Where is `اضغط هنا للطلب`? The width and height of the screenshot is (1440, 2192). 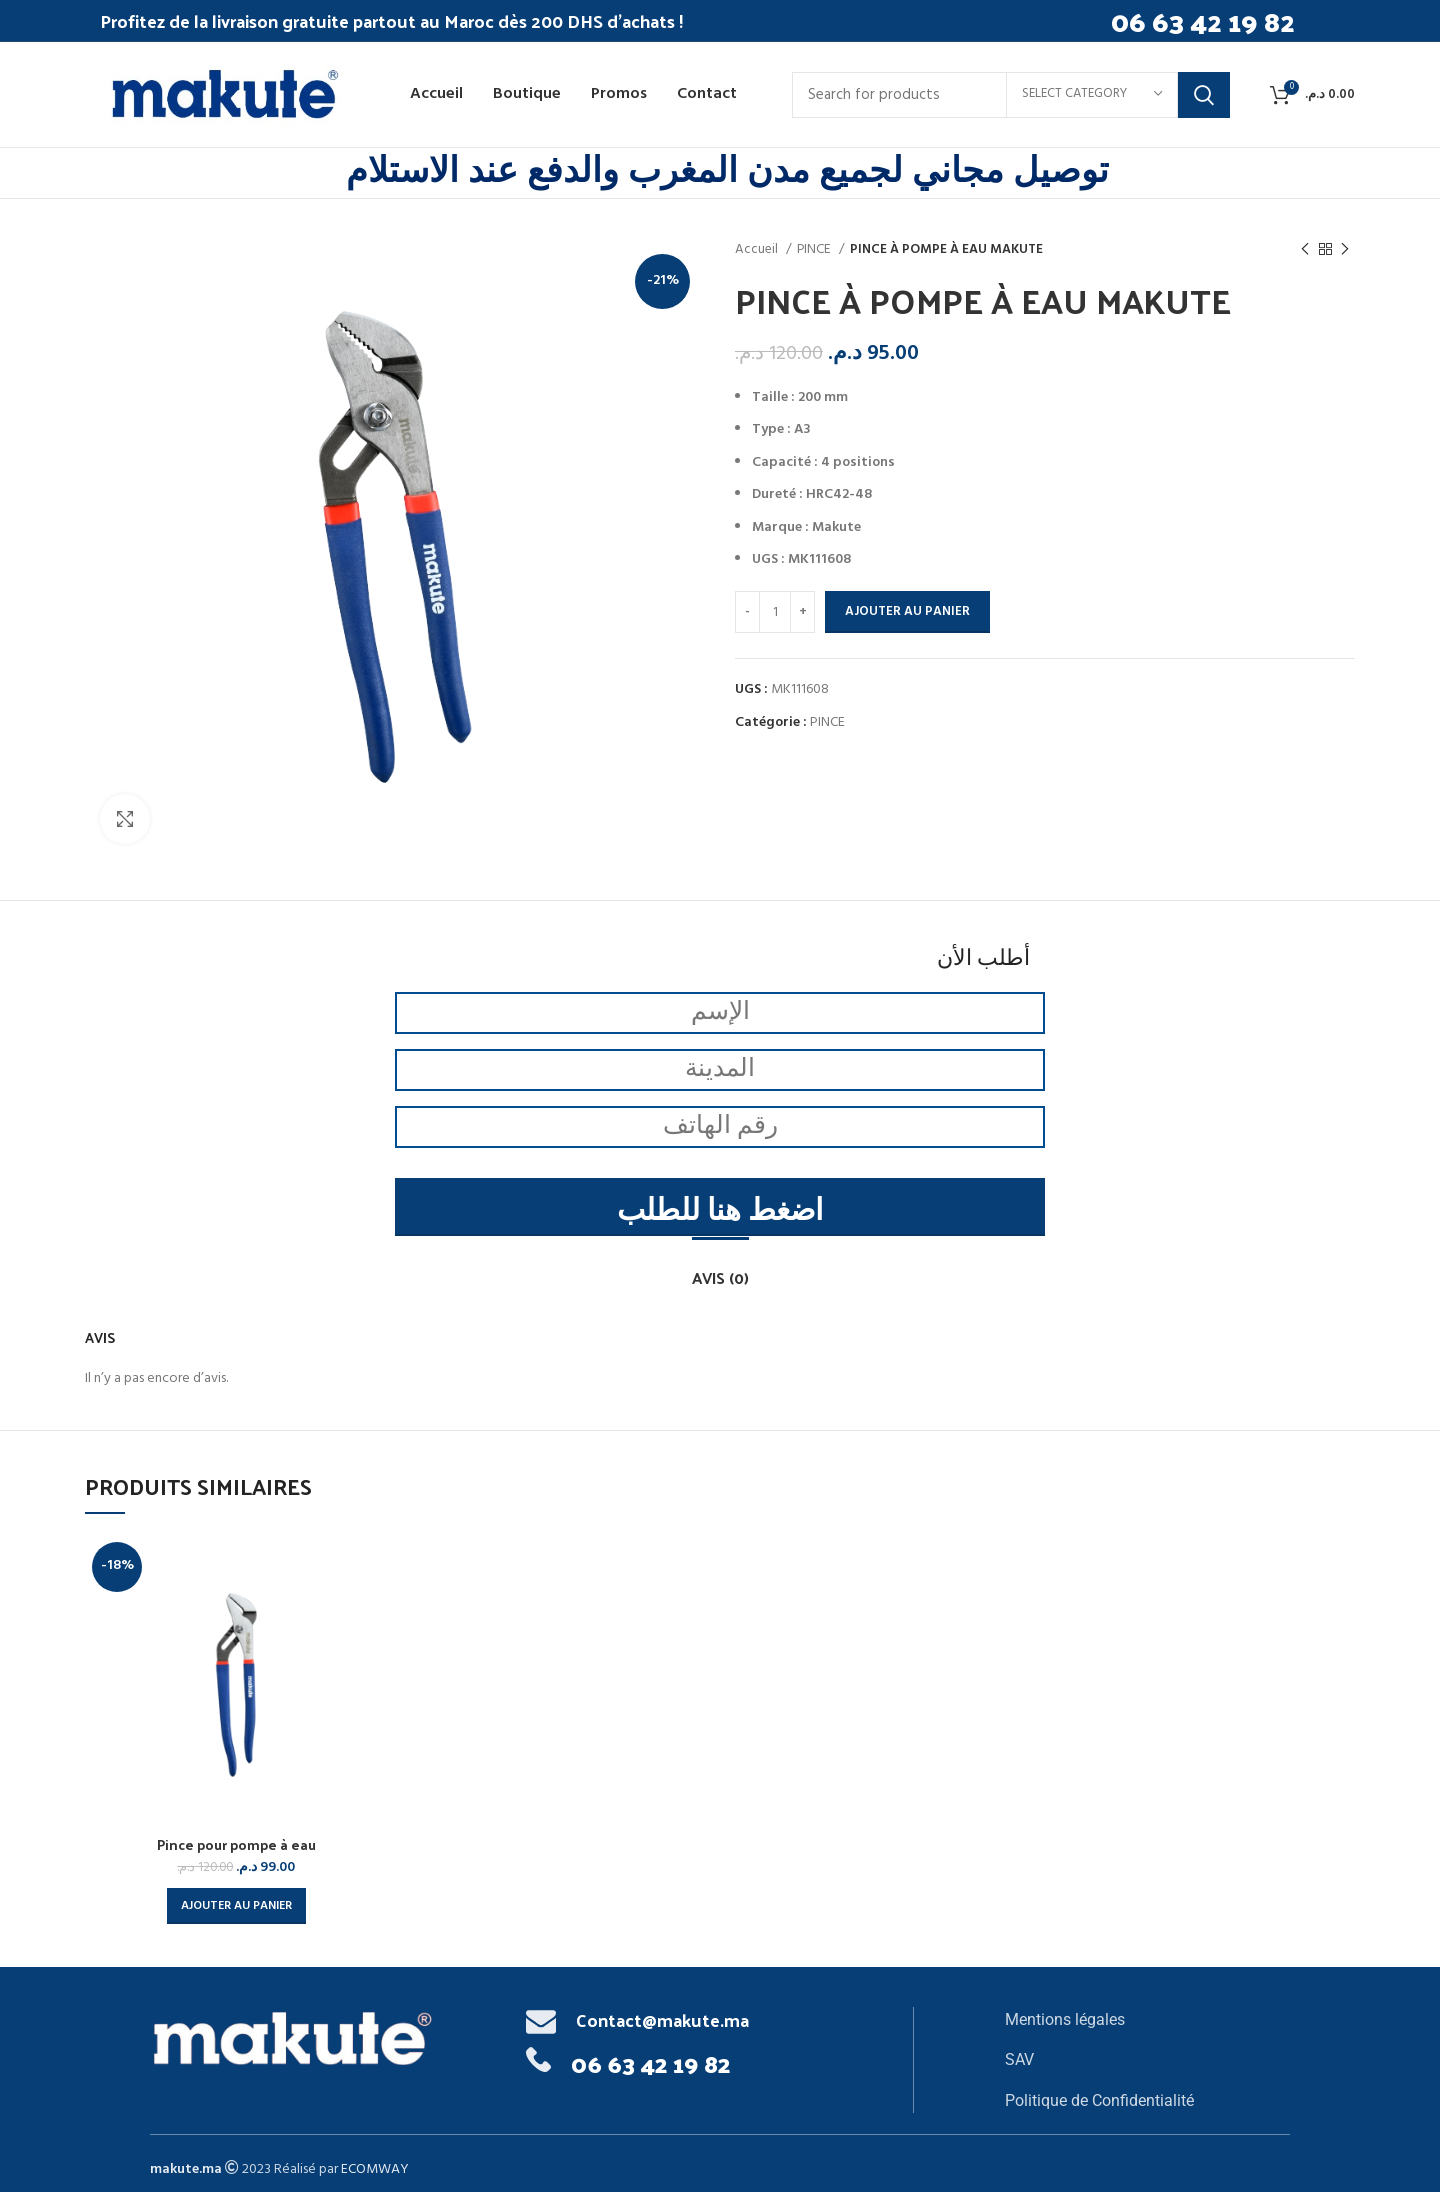 اضغط هنا للطلب is located at coordinates (720, 1212).